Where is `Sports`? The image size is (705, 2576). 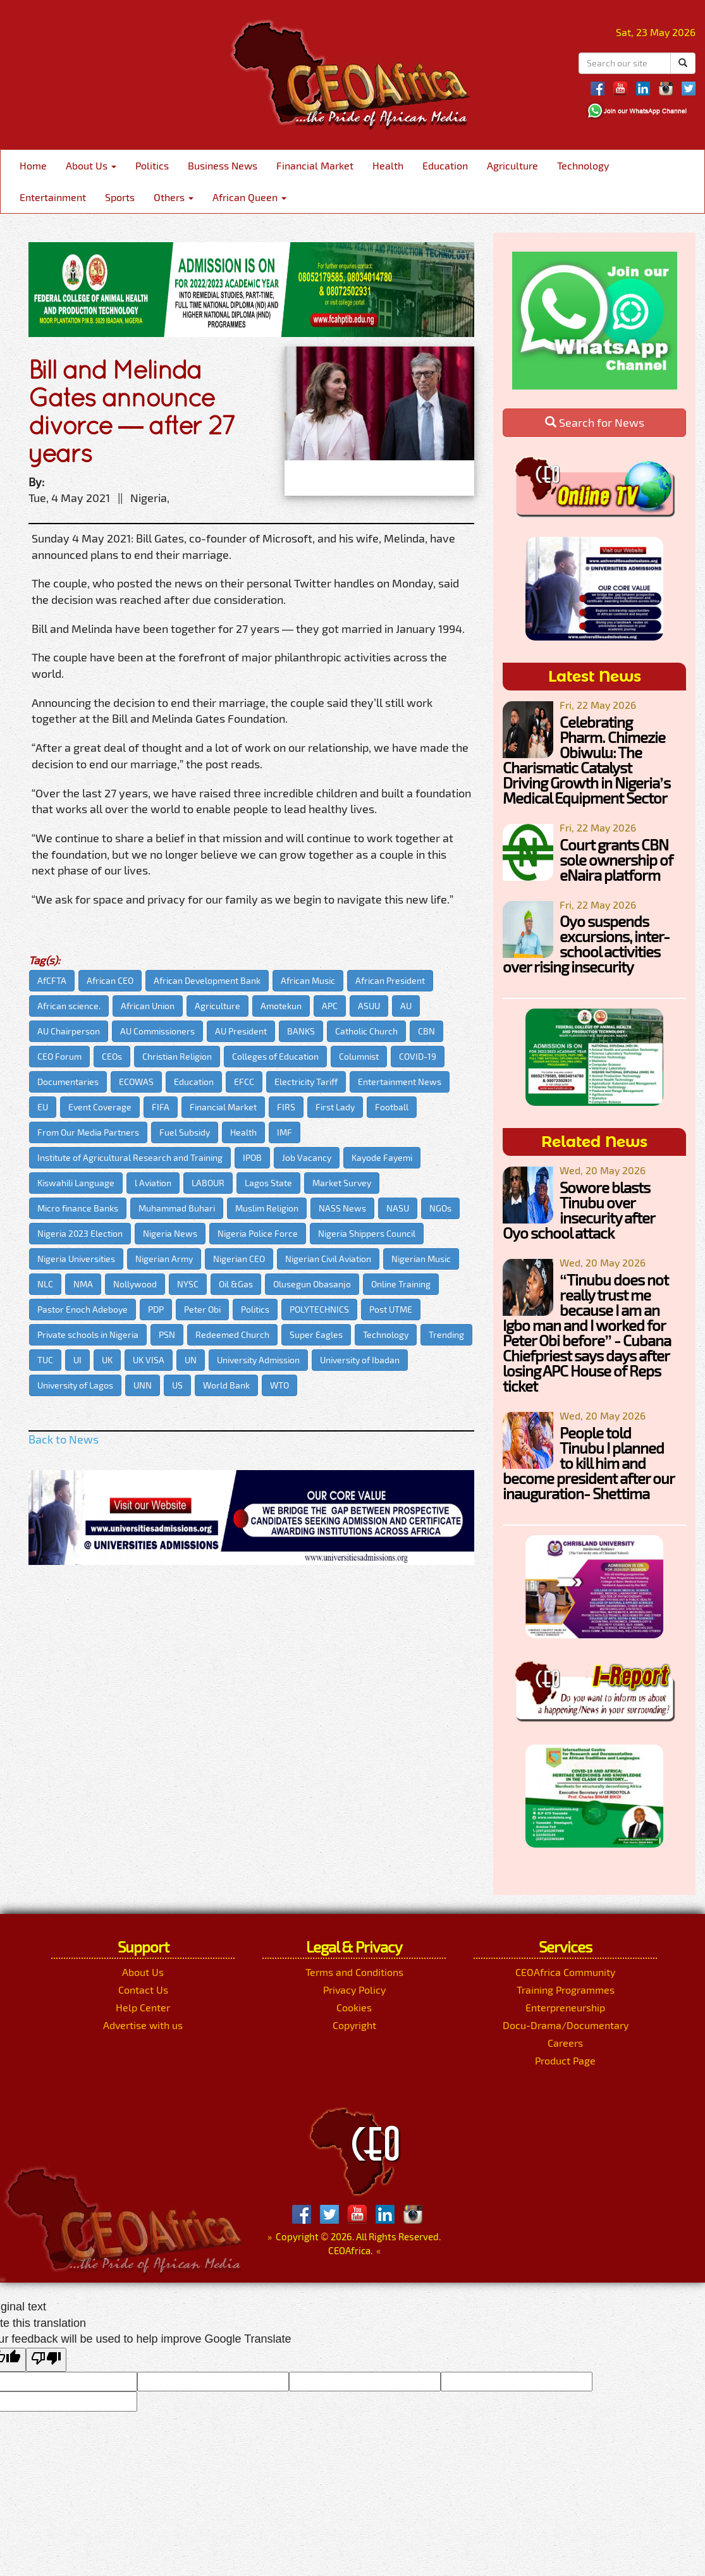 Sports is located at coordinates (120, 197).